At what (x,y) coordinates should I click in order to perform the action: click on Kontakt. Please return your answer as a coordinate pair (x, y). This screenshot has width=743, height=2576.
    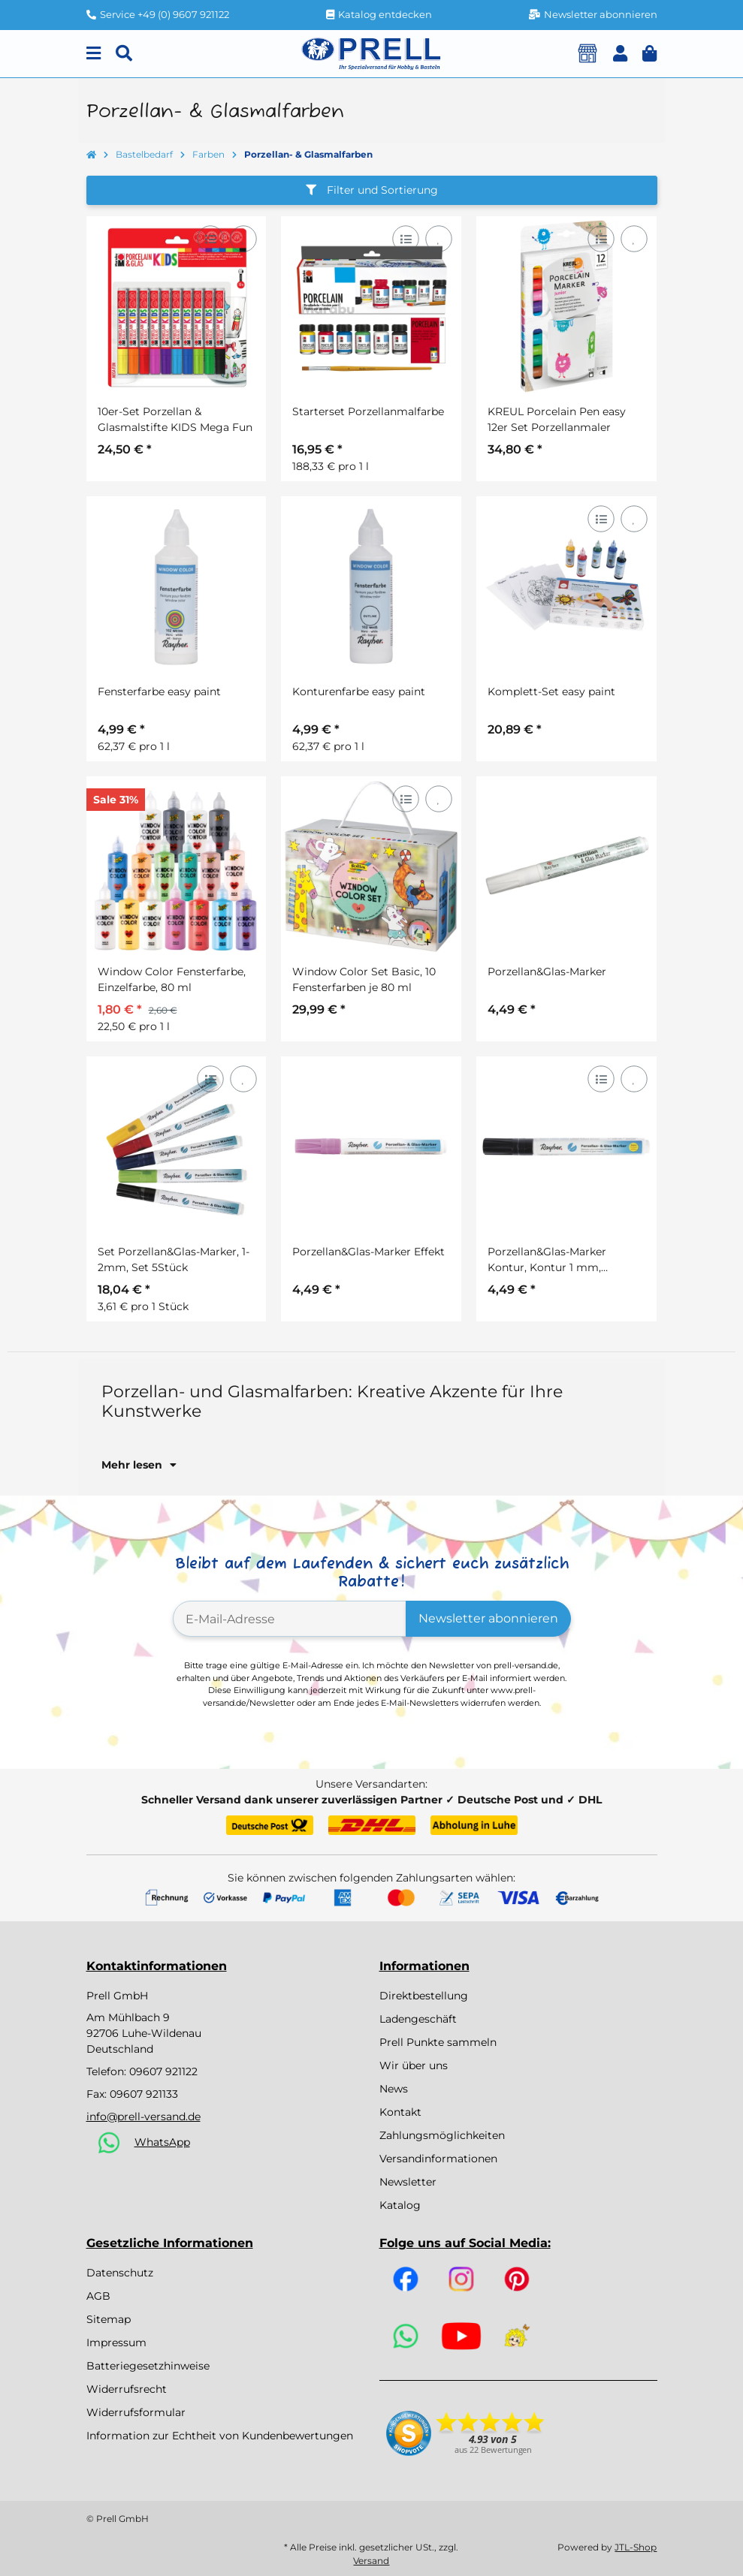
    Looking at the image, I should click on (400, 2112).